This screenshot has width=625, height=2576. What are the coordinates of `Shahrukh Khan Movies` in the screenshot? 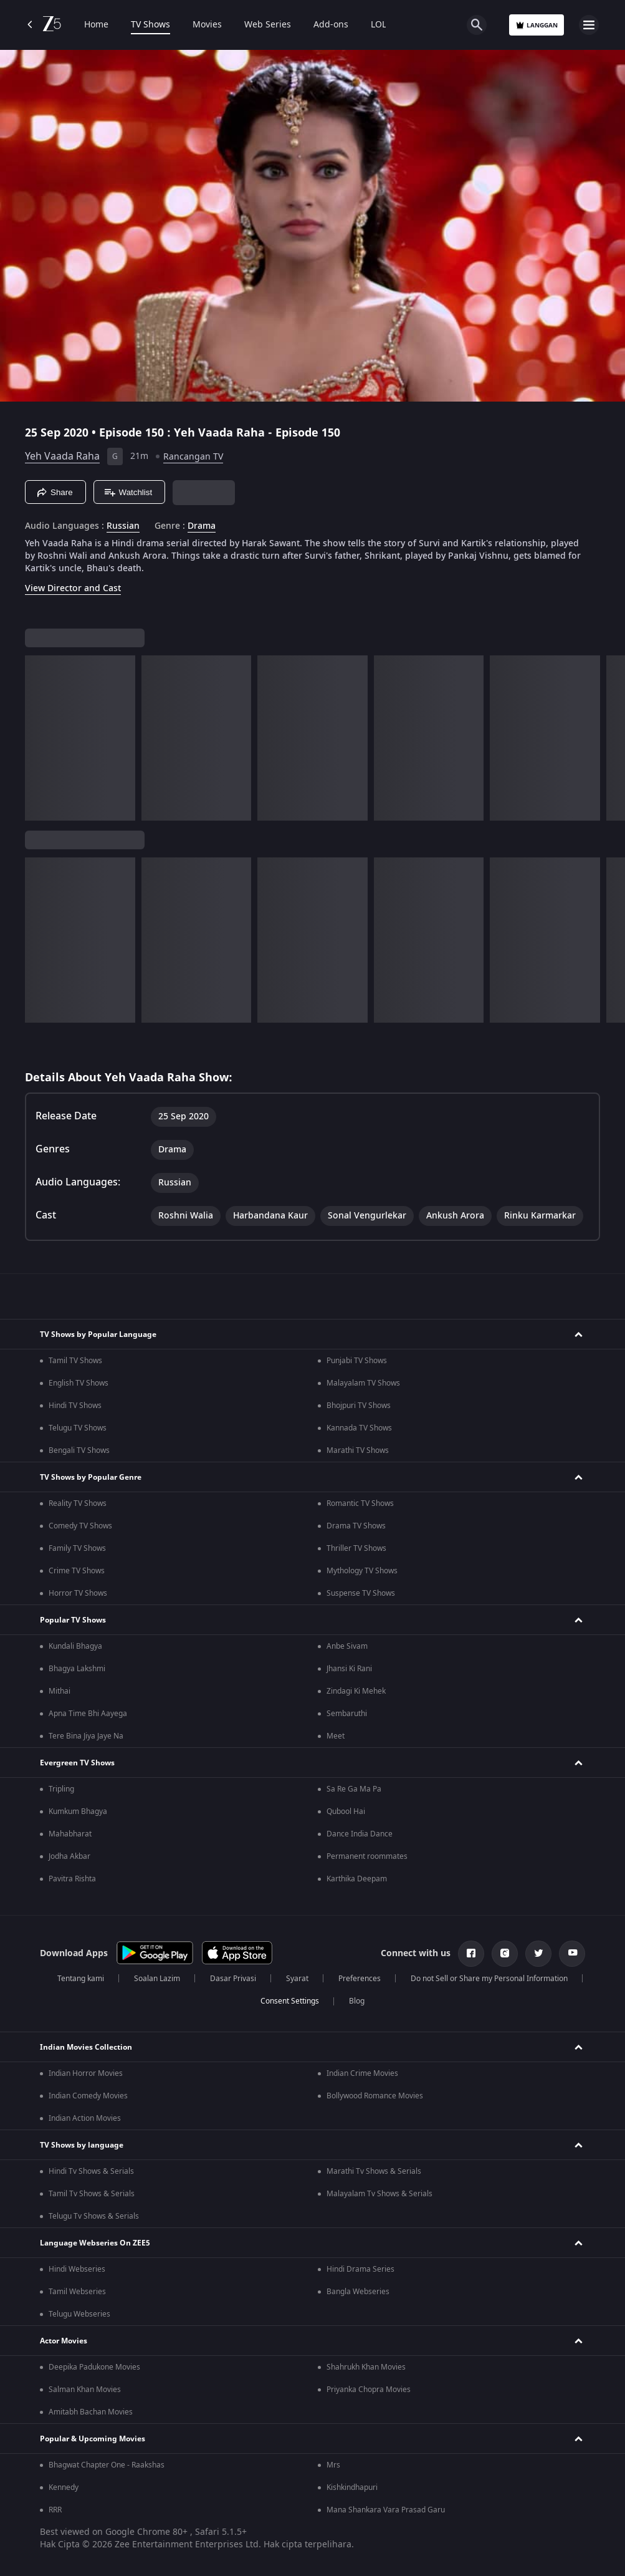 It's located at (366, 2367).